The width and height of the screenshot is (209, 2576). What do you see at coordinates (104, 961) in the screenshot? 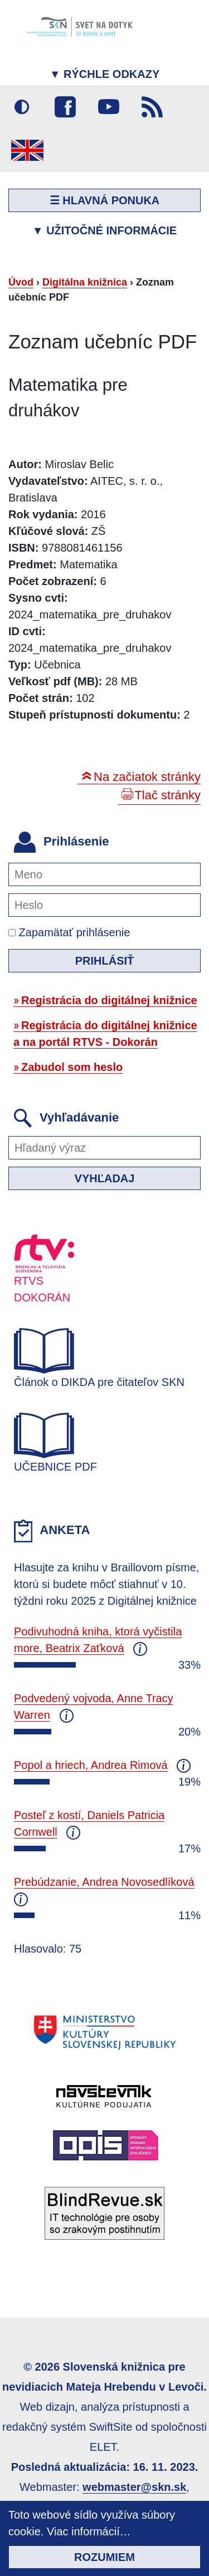
I see `Prihlásiť` at bounding box center [104, 961].